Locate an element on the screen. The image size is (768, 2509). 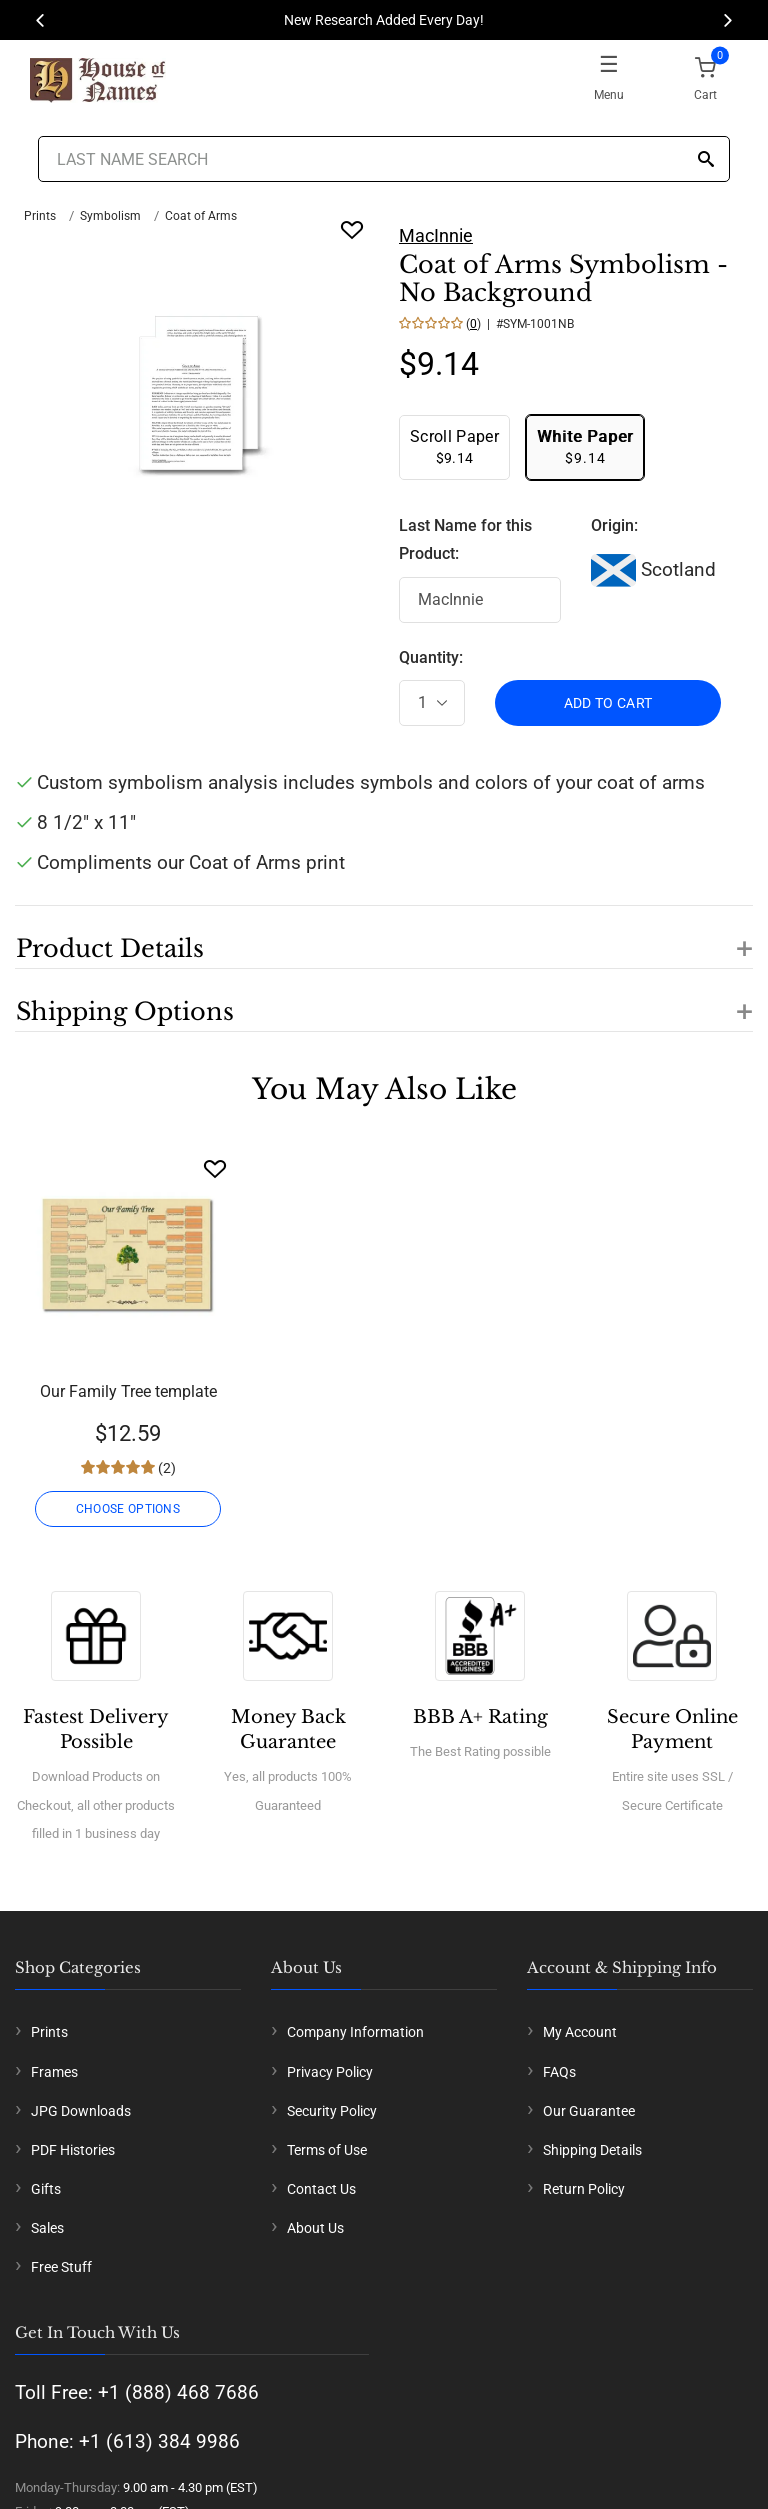
Coat of Arms is located at coordinates (201, 216).